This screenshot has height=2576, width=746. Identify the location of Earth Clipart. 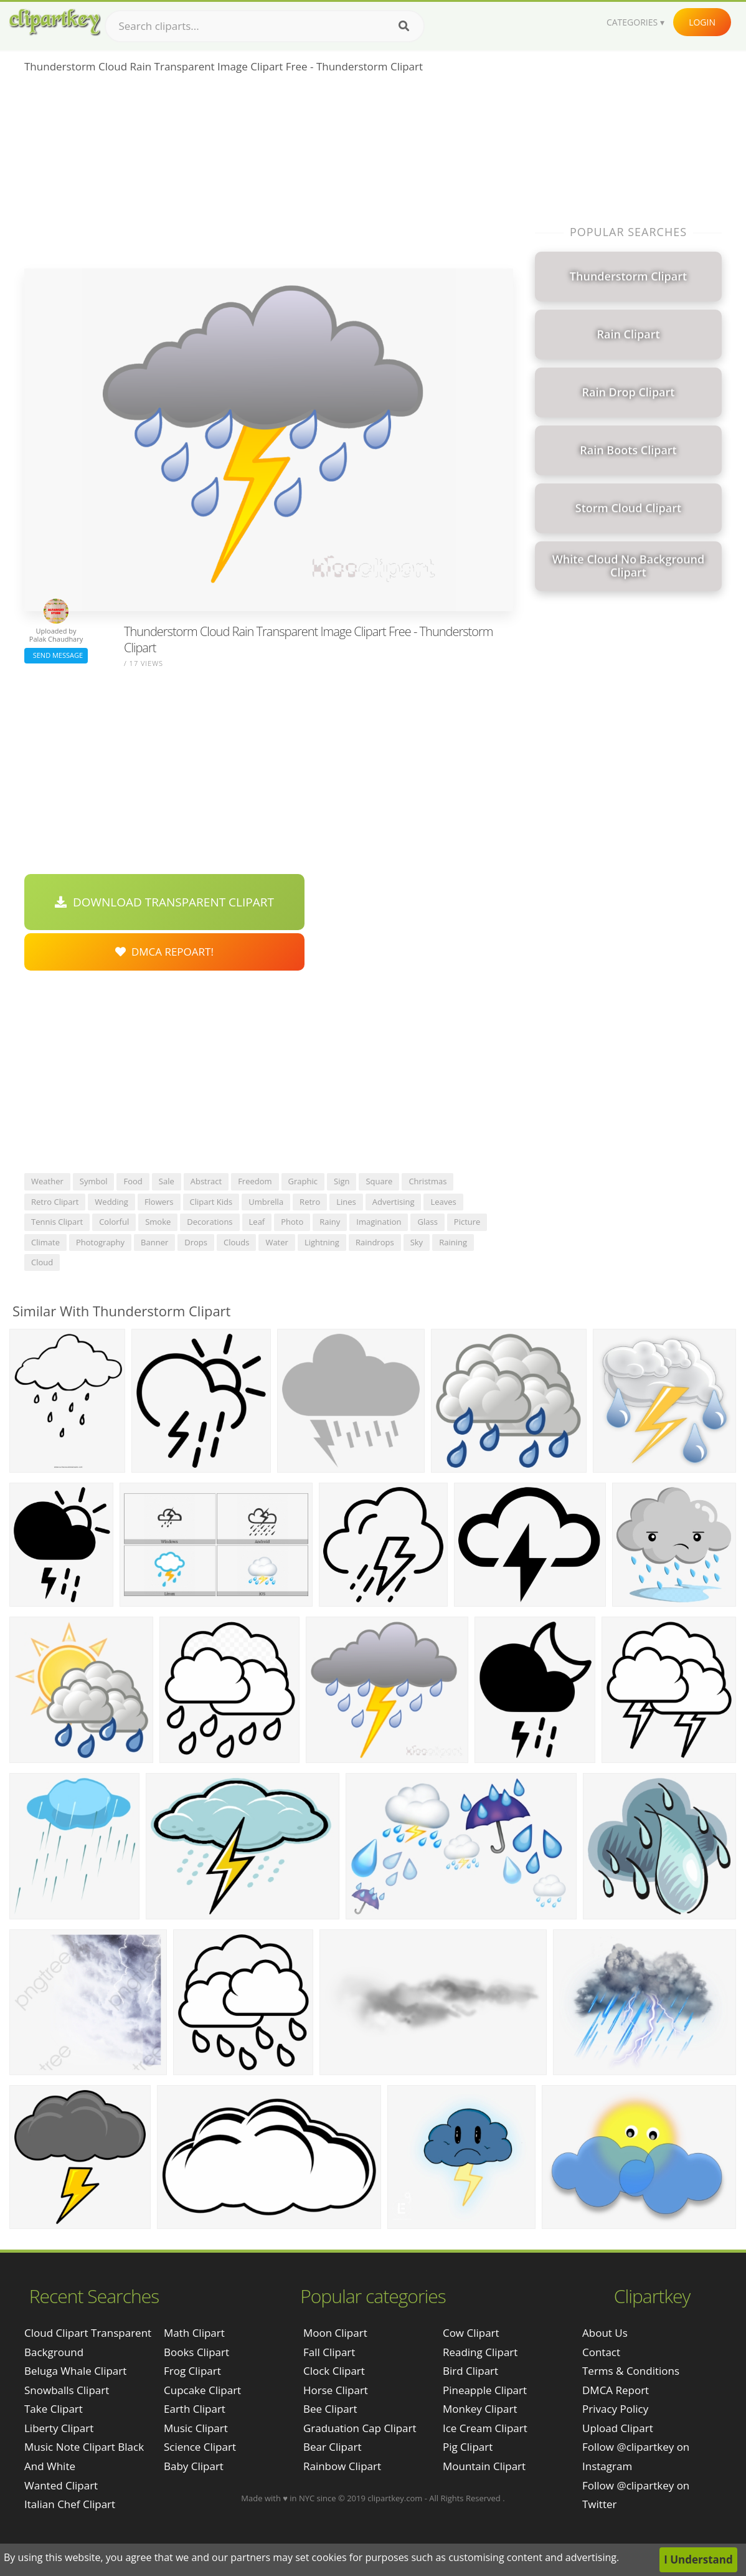
(194, 2409).